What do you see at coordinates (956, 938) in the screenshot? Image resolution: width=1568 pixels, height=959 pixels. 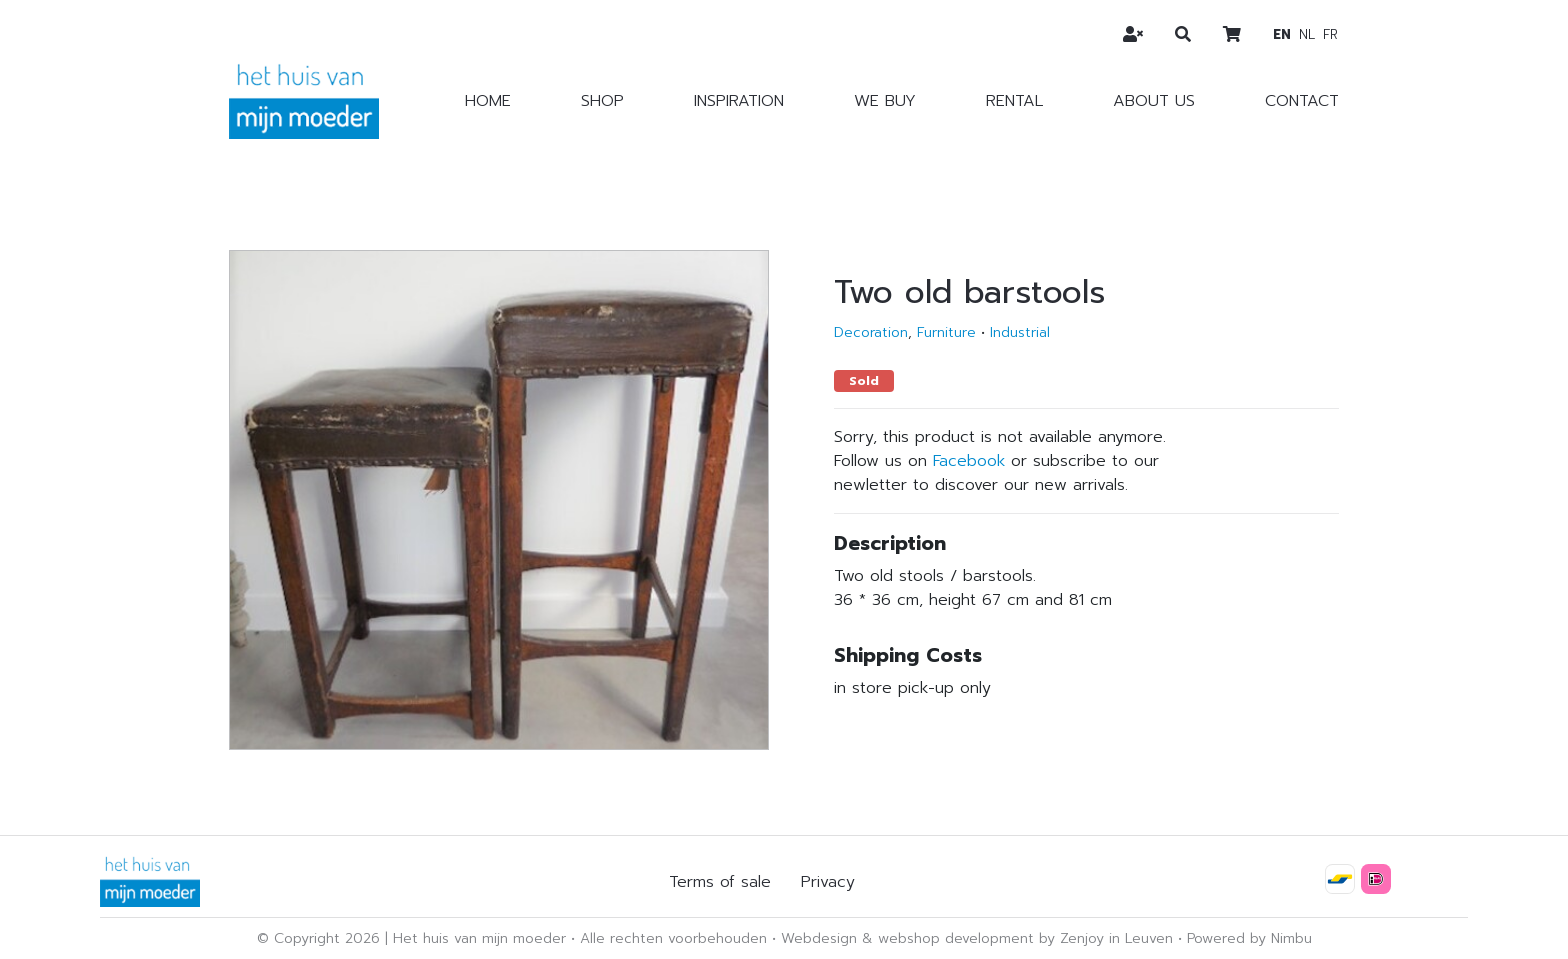 I see `webshop development` at bounding box center [956, 938].